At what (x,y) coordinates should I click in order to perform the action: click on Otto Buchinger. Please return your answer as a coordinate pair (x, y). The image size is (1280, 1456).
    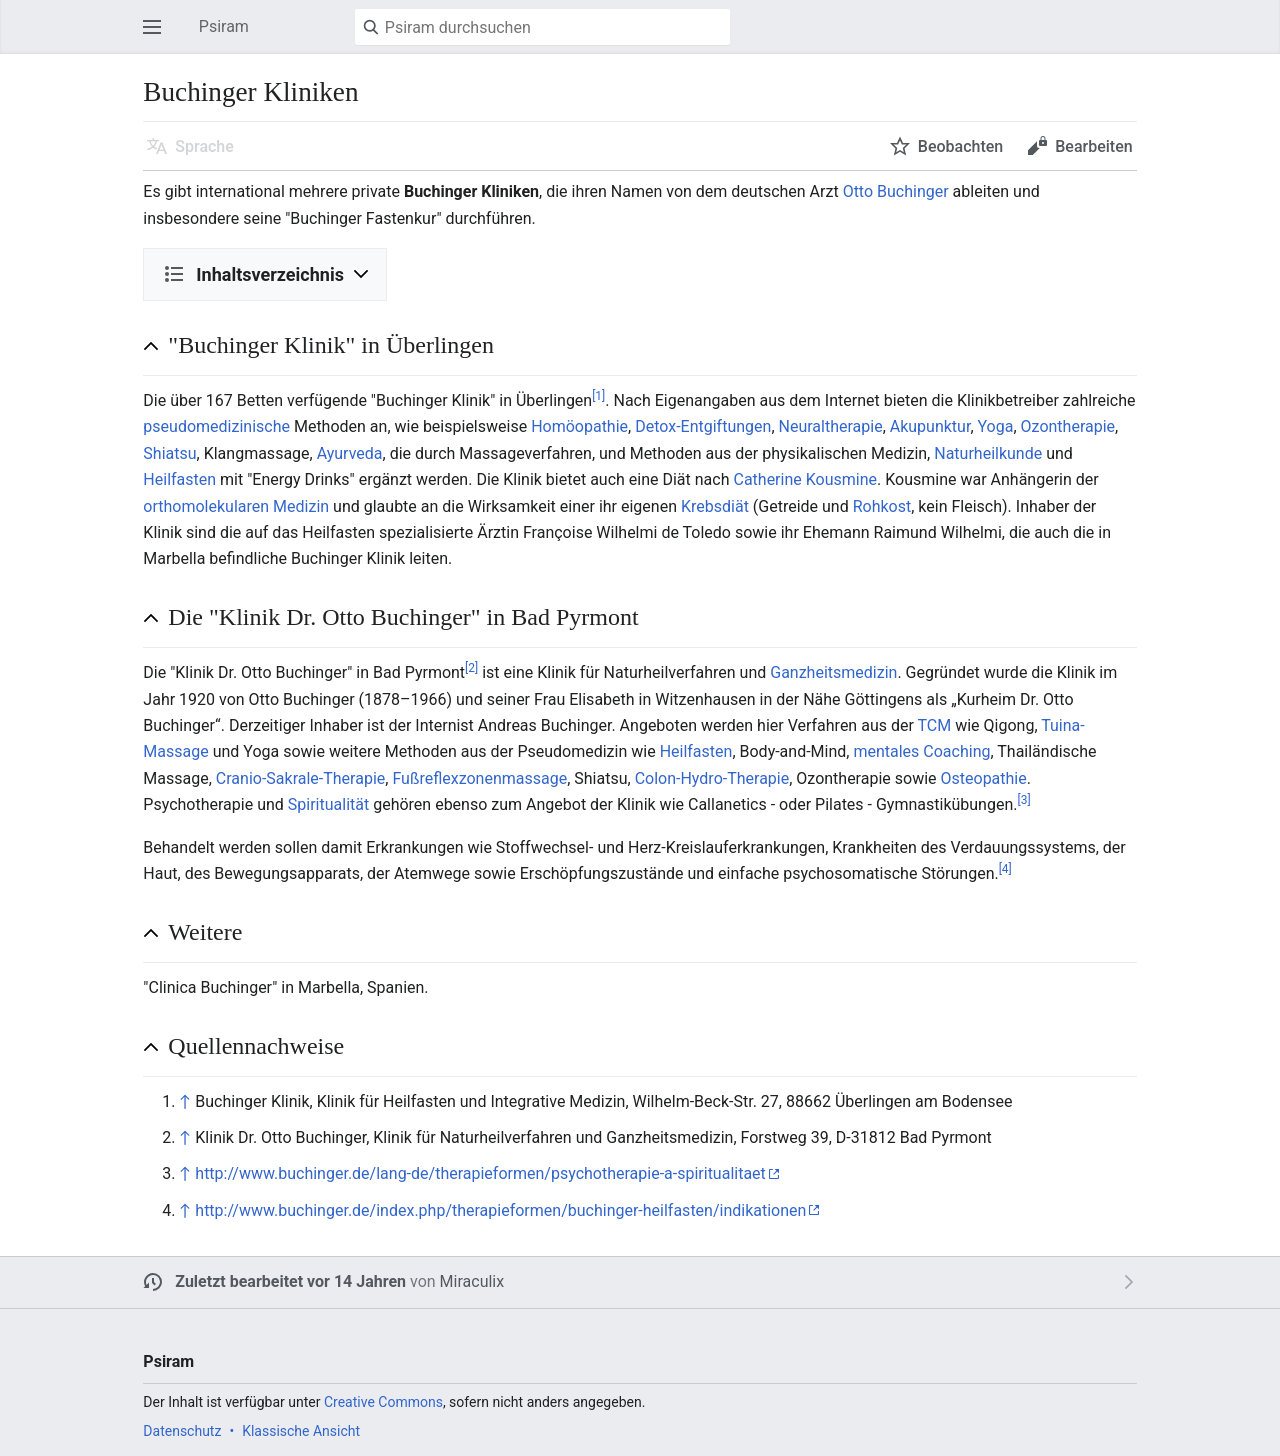
    Looking at the image, I should click on (896, 191).